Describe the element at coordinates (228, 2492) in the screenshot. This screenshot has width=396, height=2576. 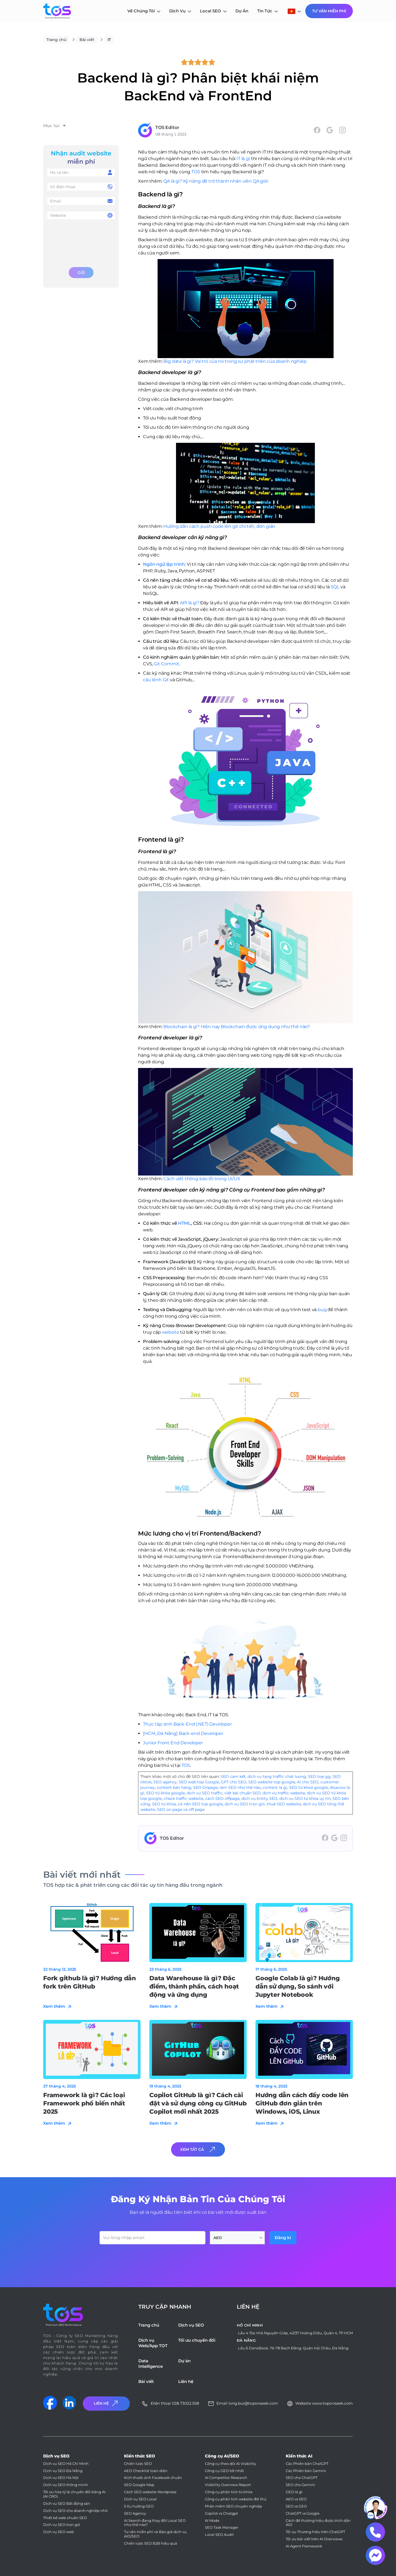
I see `Công cụ phân tích từ khóa` at that location.